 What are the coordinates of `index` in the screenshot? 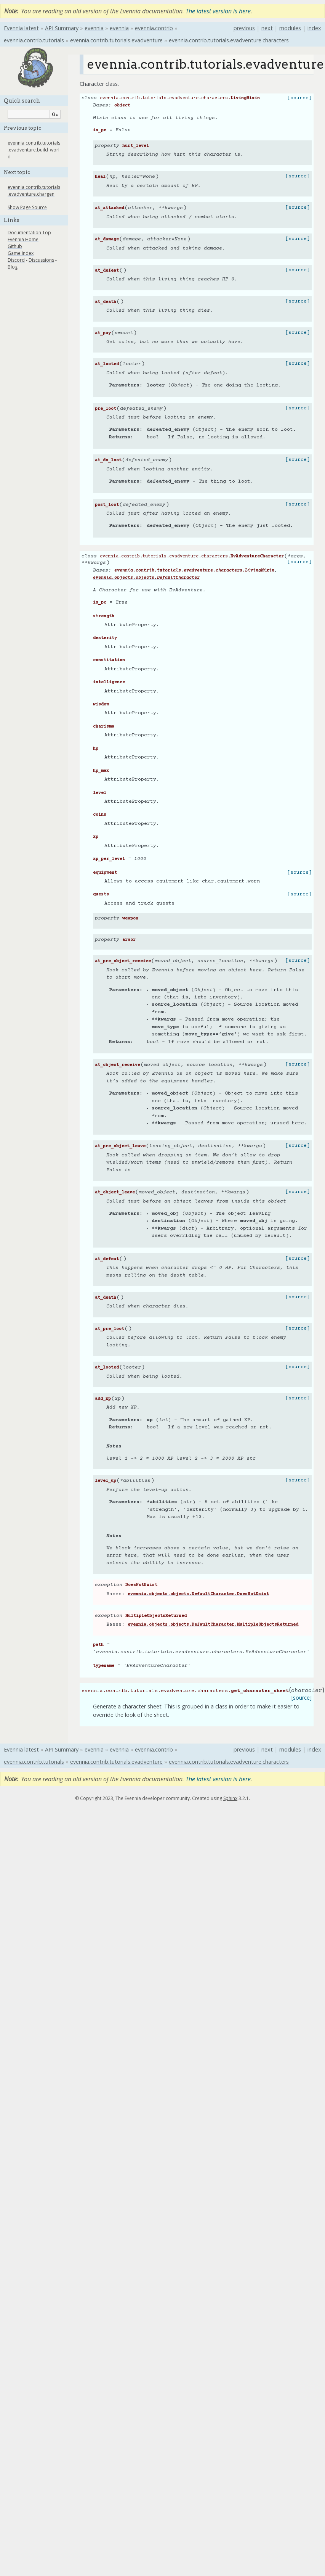 It's located at (314, 28).